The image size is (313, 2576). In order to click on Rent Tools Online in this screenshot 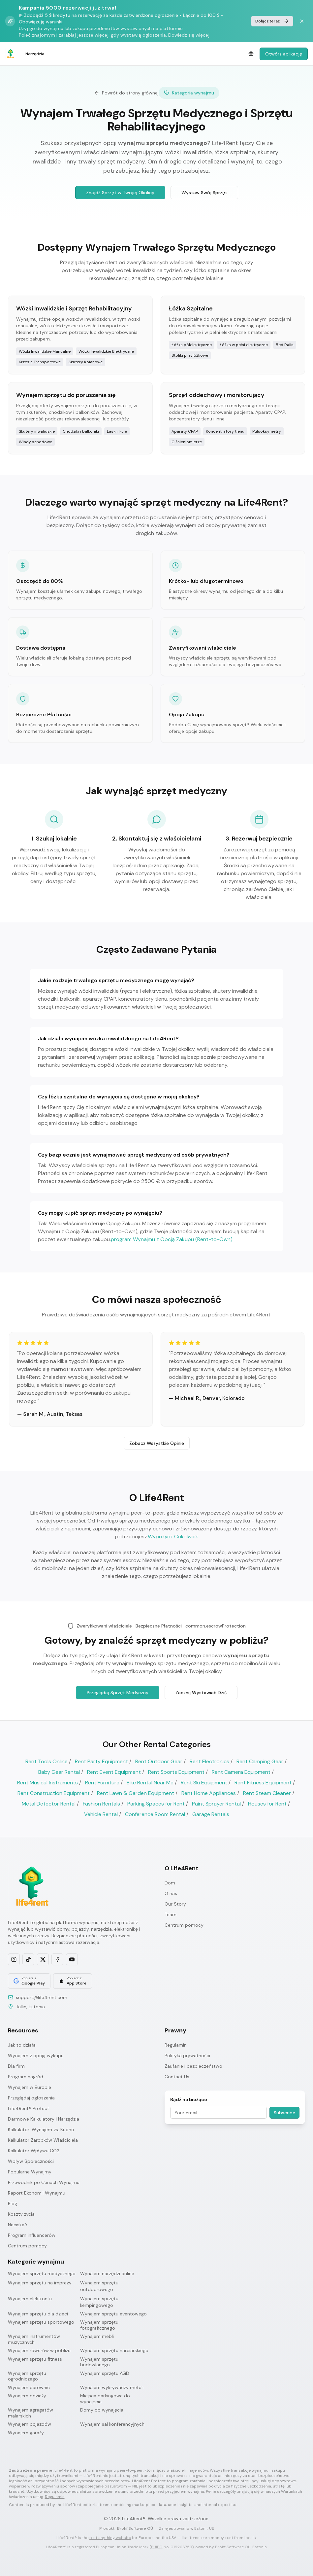, I will do `click(46, 1761)`.